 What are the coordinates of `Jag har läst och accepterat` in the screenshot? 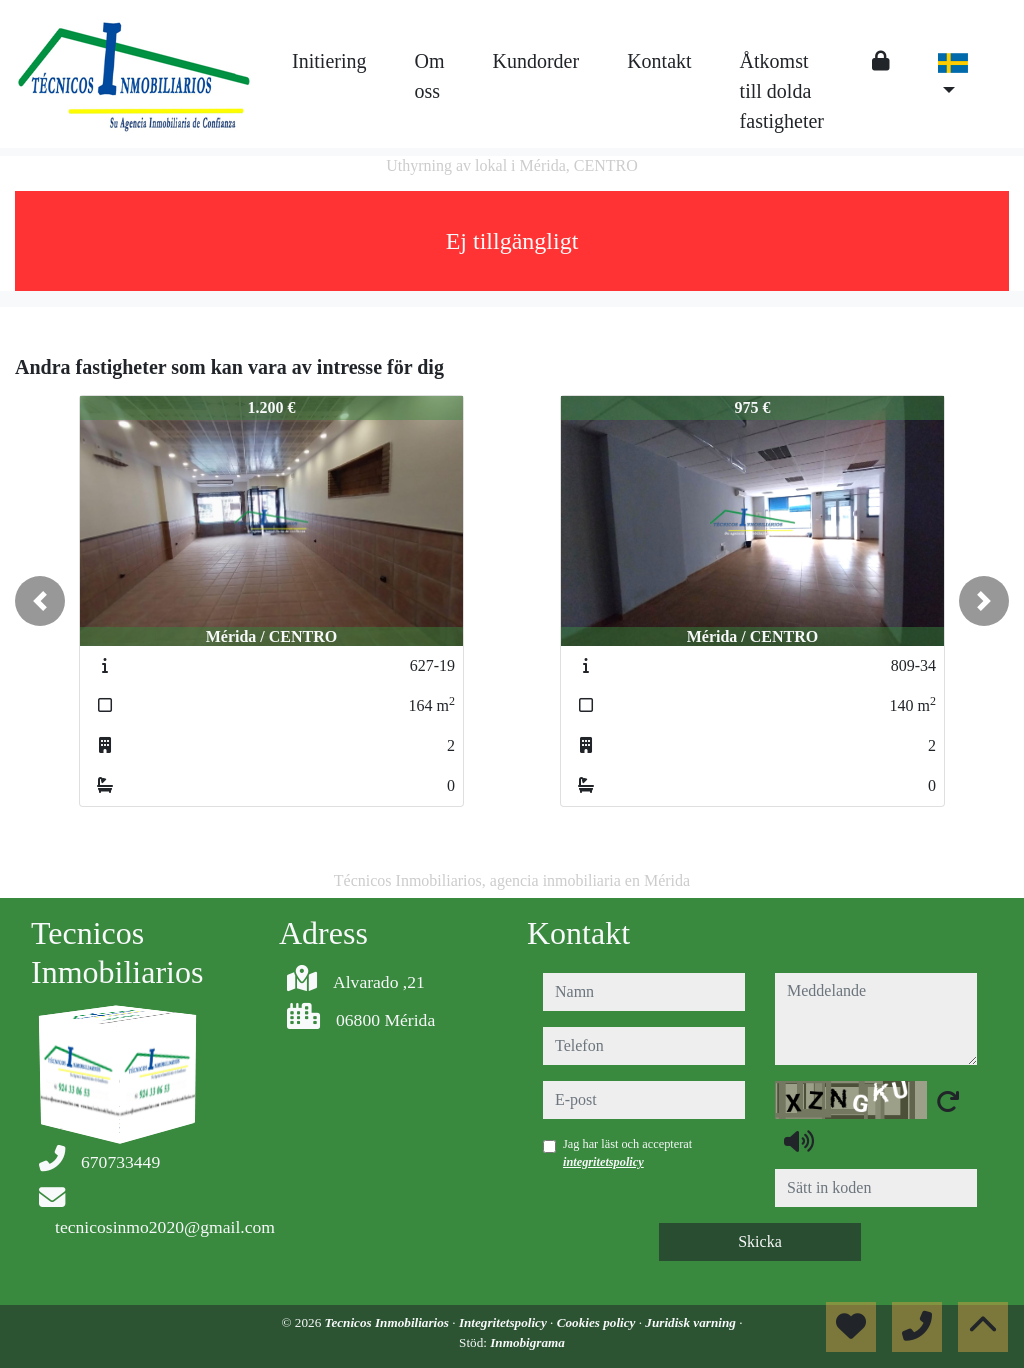 It's located at (627, 1153).